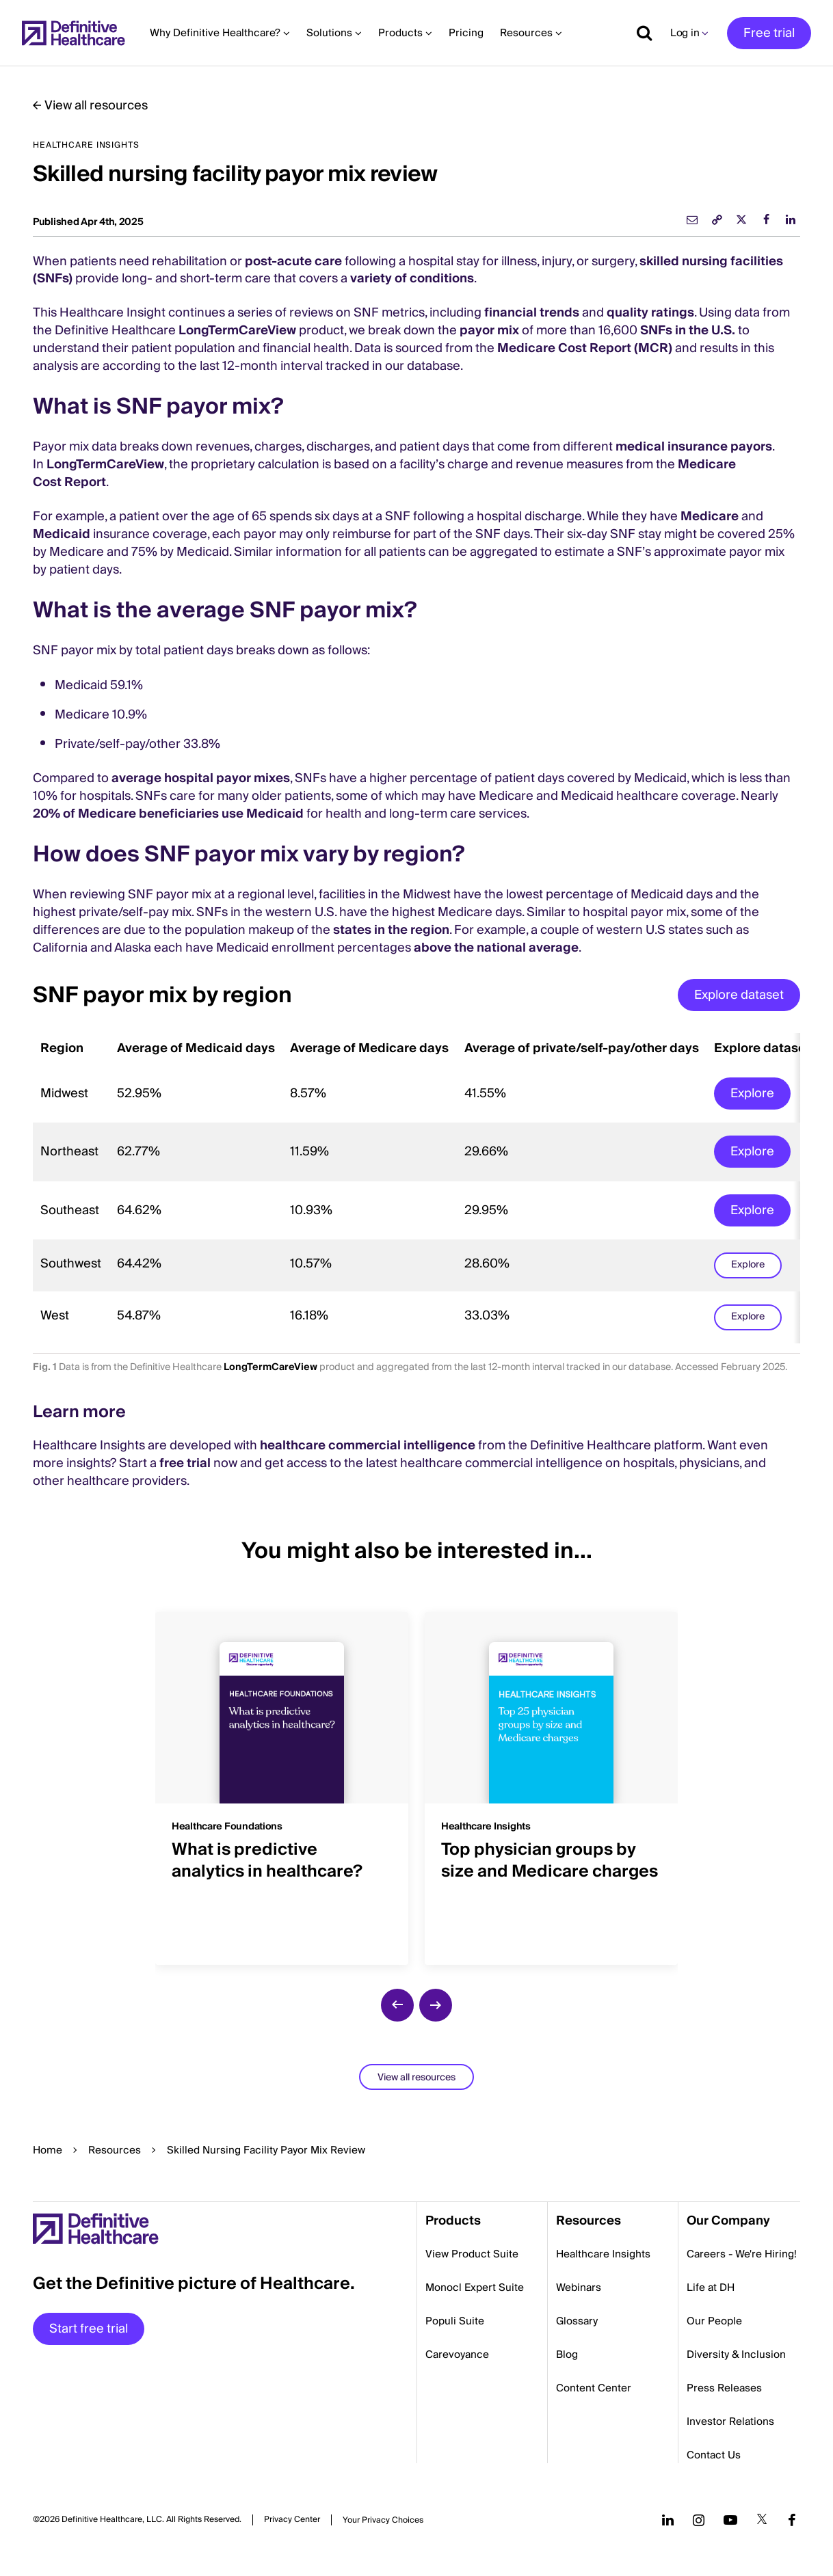 Image resolution: width=833 pixels, height=2576 pixels. I want to click on Pricing, so click(466, 33).